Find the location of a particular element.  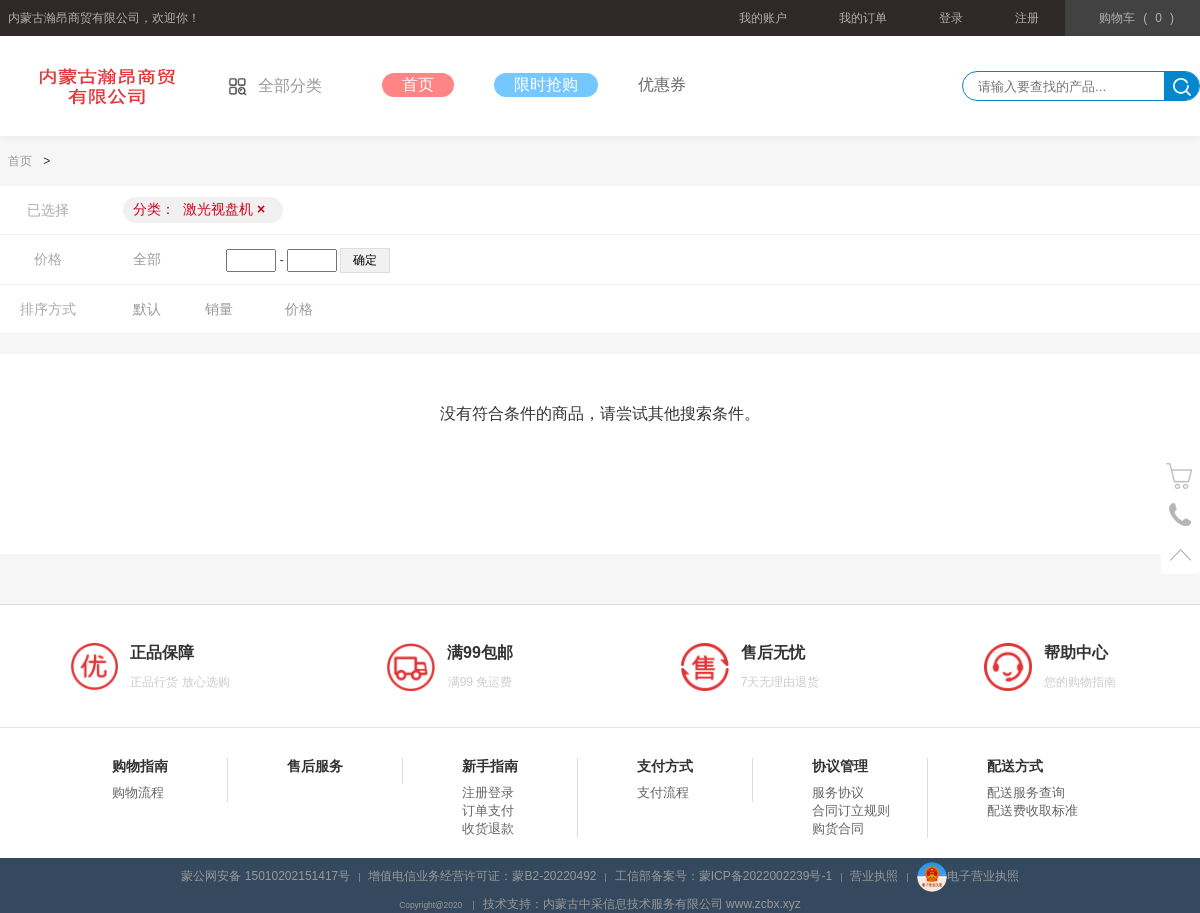

全部分类 is located at coordinates (275, 85).